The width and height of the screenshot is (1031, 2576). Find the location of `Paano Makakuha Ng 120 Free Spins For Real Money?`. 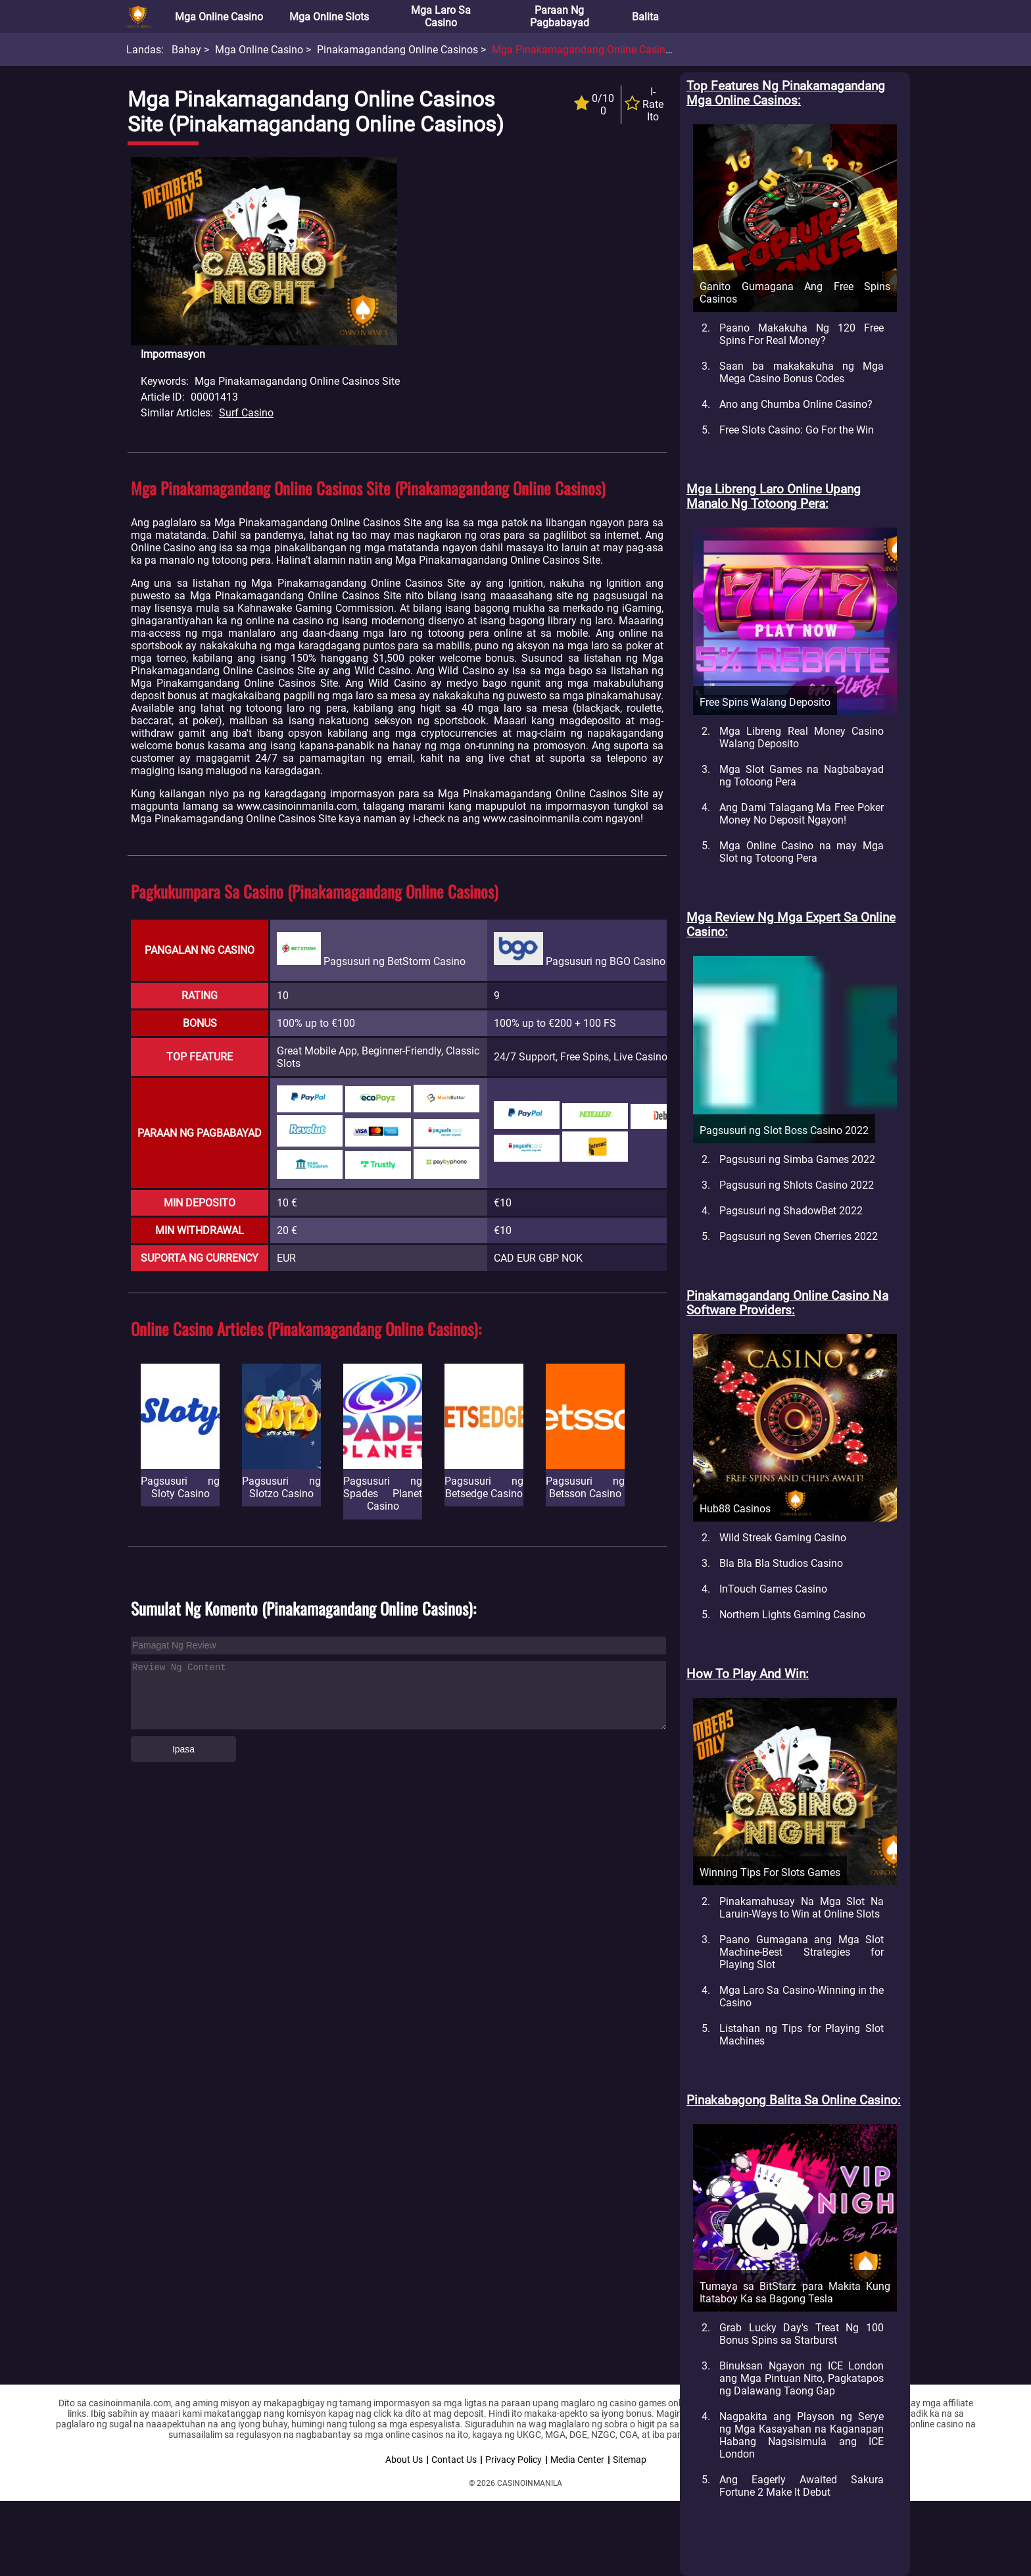

Paano Makakuha Ng 120 Free Spins For Real Money? is located at coordinates (801, 334).